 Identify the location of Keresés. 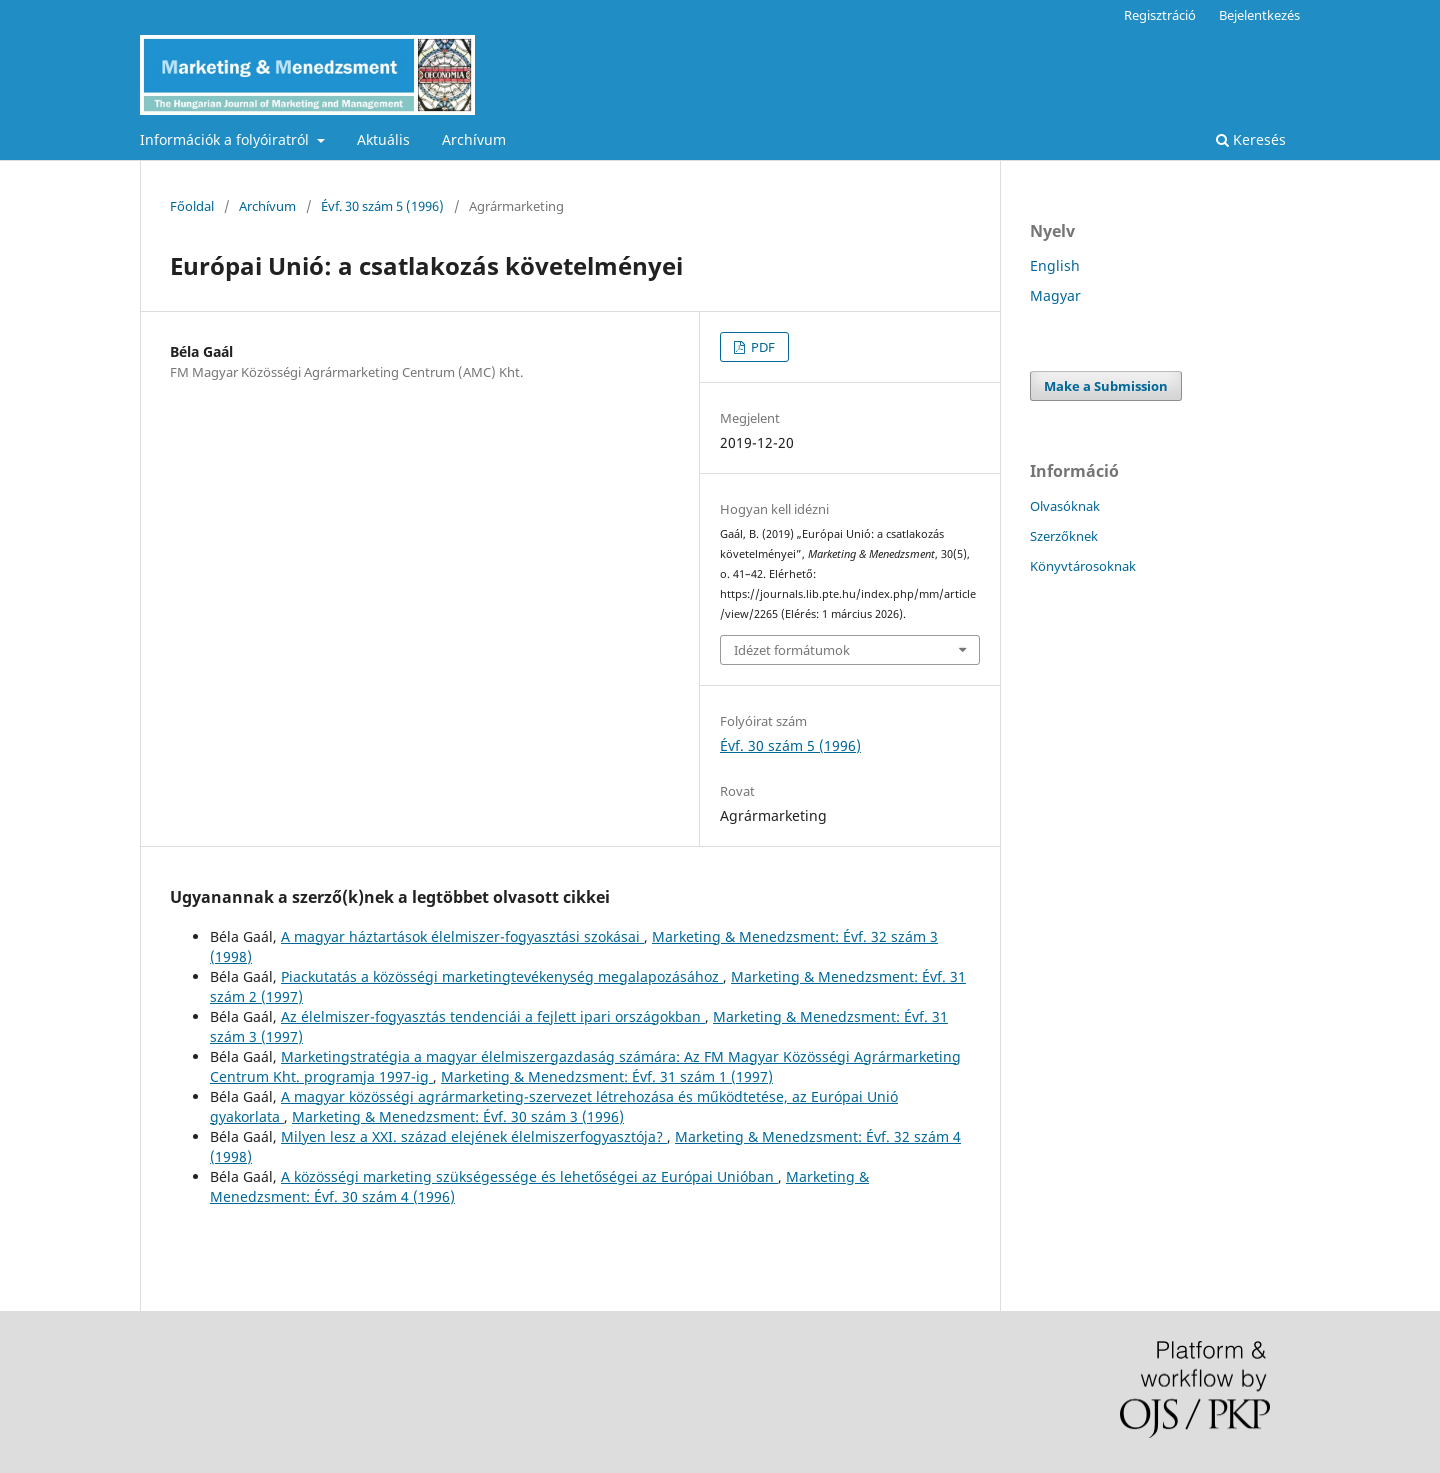
(1251, 139).